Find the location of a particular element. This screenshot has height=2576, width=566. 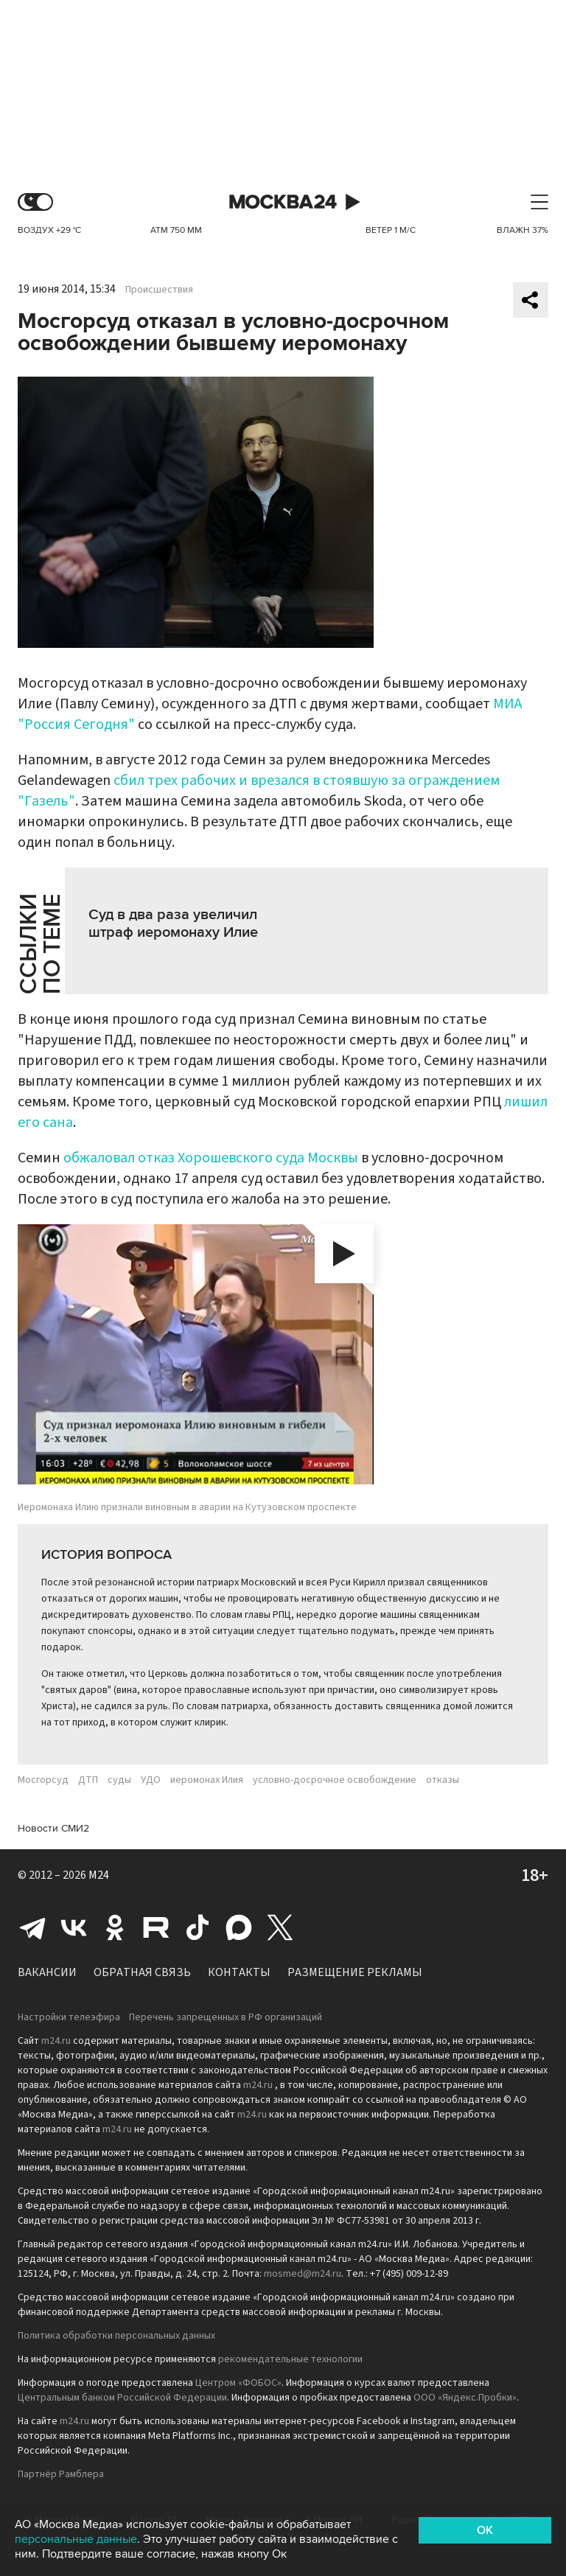

mosmed@m24.ru is located at coordinates (302, 2273).